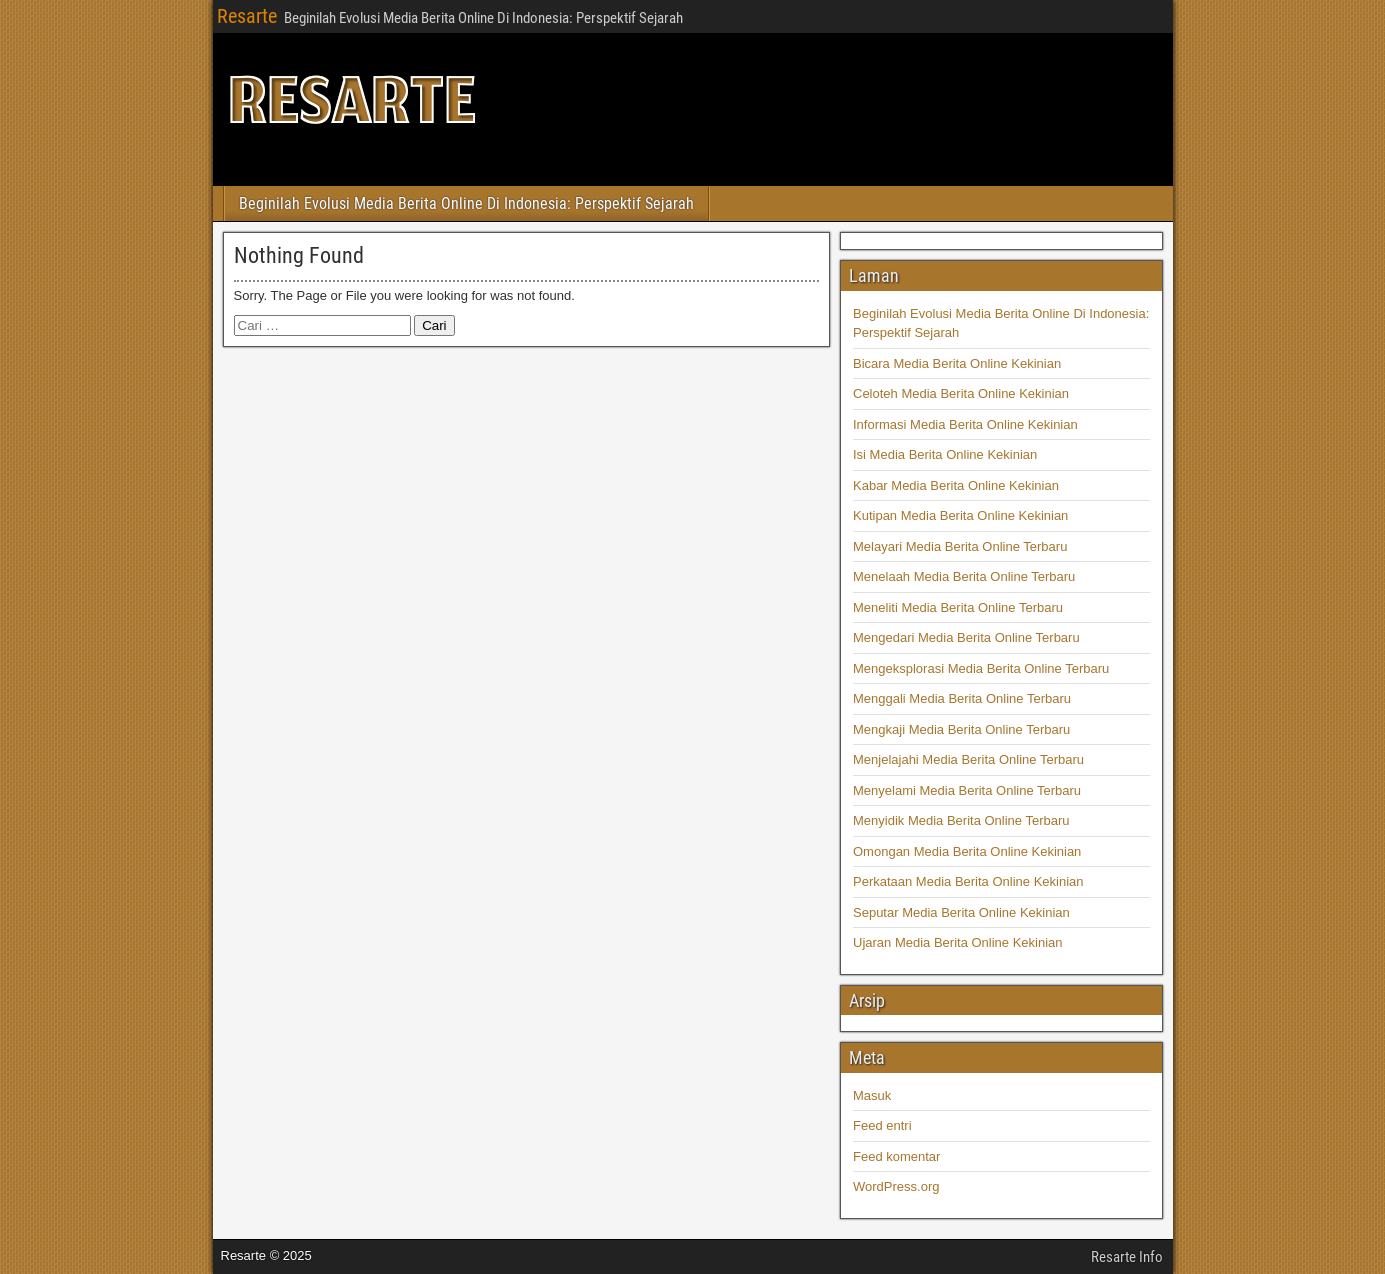 Image resolution: width=1385 pixels, height=1274 pixels. What do you see at coordinates (961, 820) in the screenshot?
I see `Menyidik Media Berita Online Terbaru` at bounding box center [961, 820].